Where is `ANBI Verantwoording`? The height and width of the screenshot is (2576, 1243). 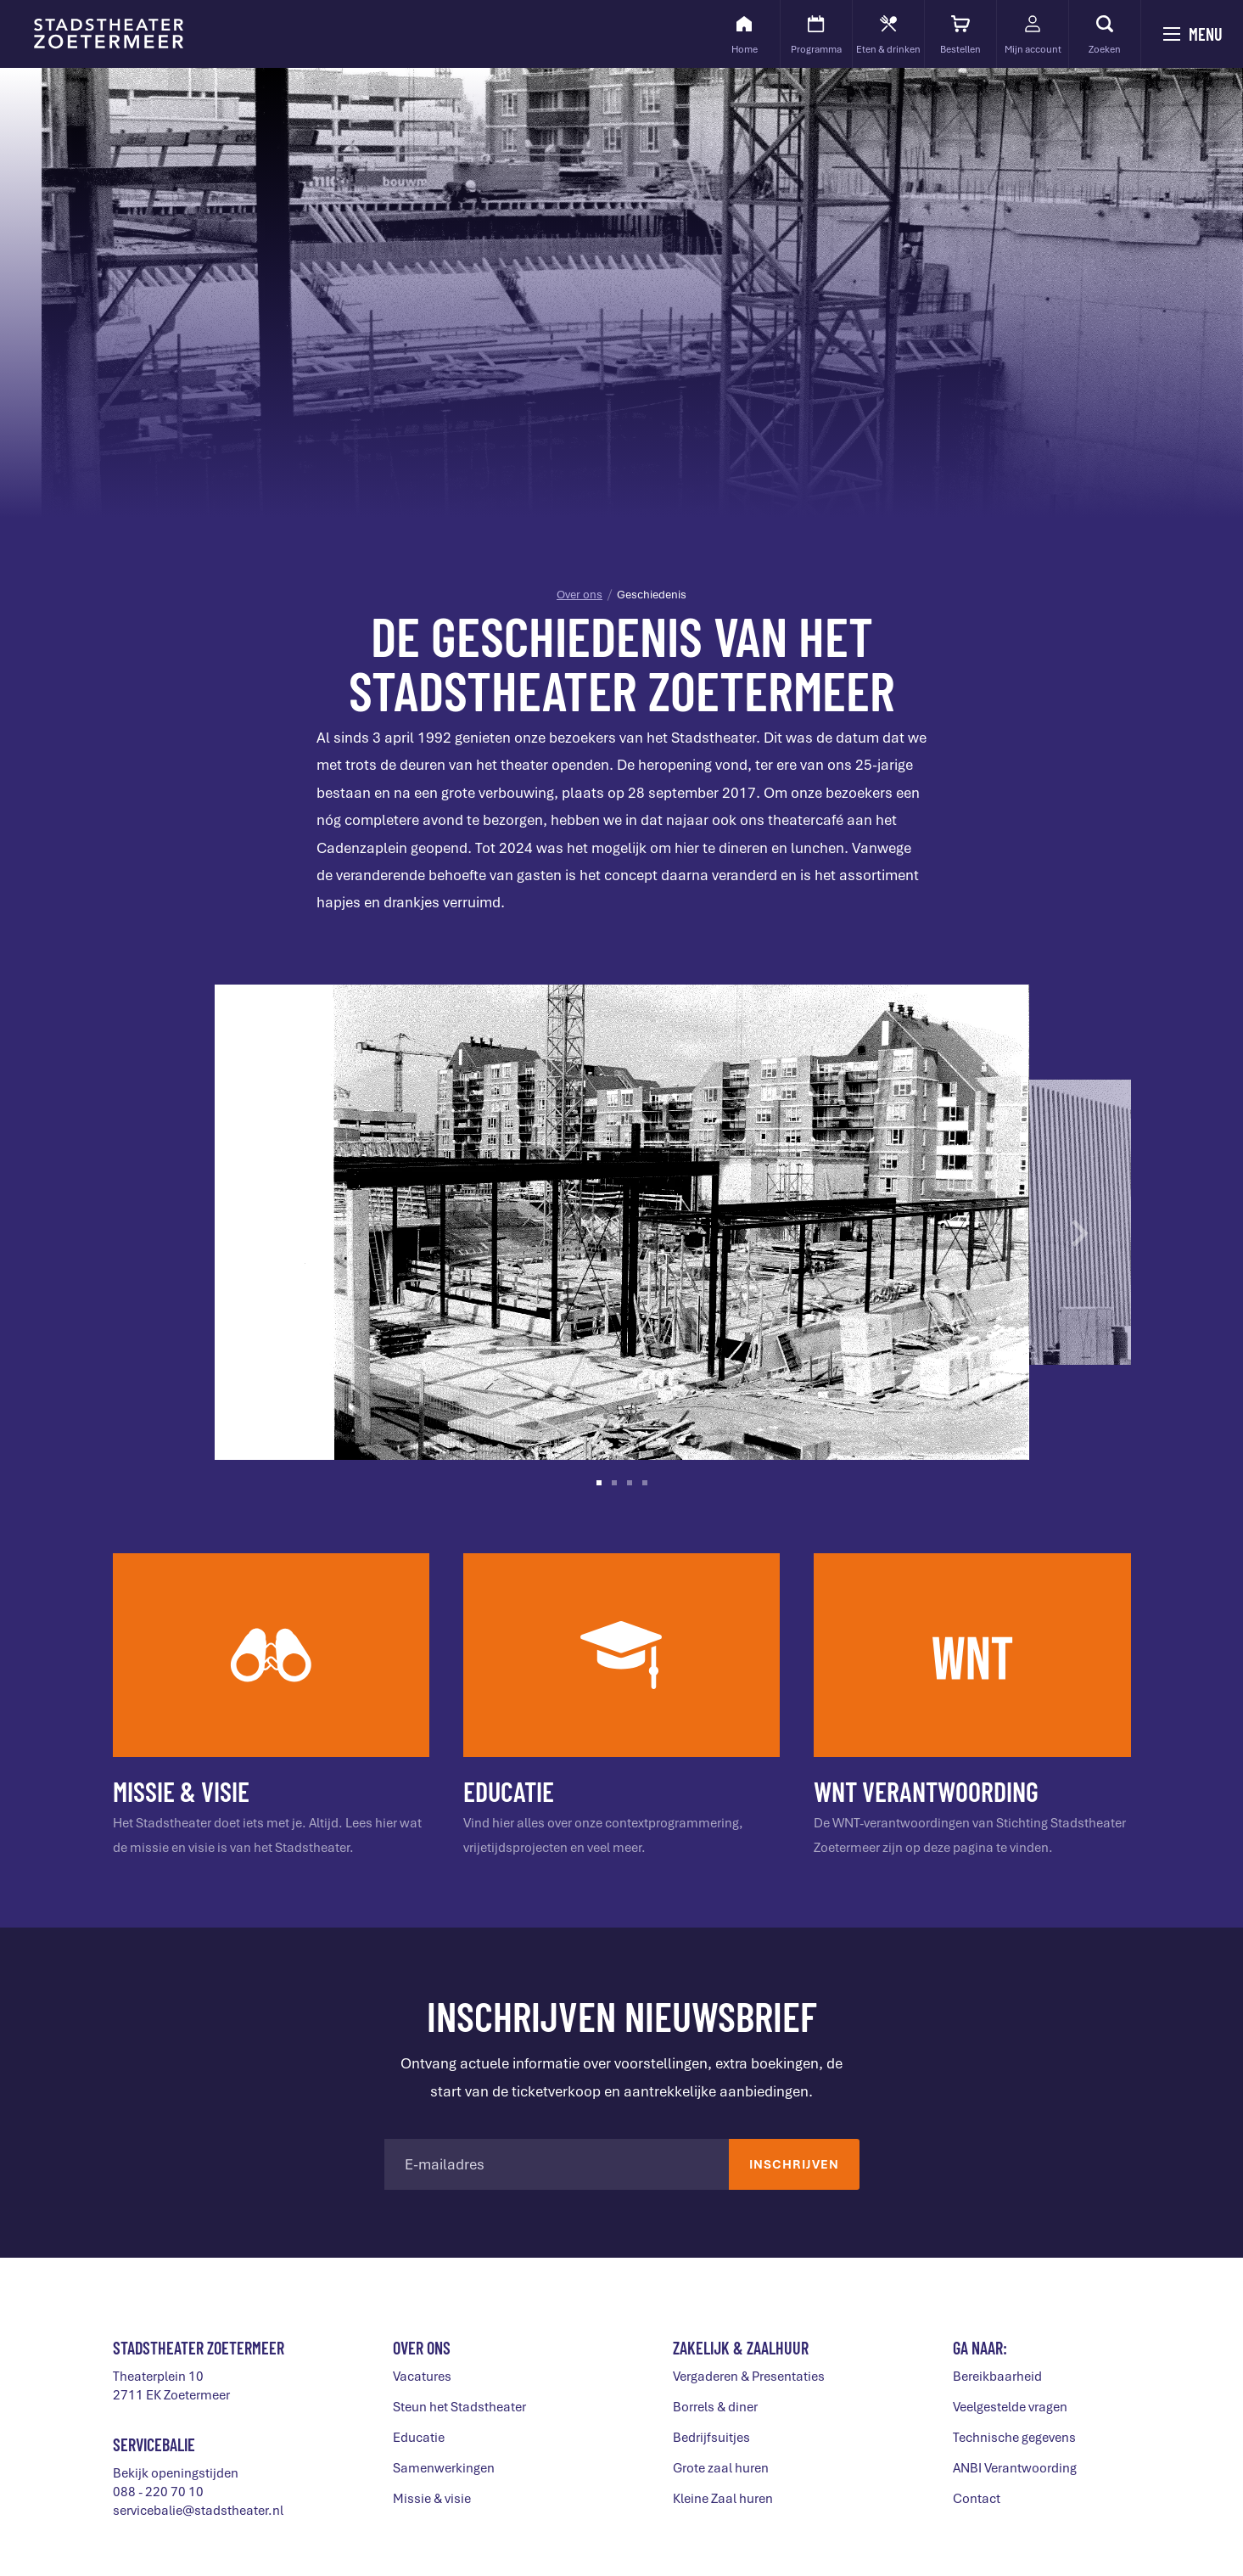
ANBI Verantwoording is located at coordinates (1015, 2468).